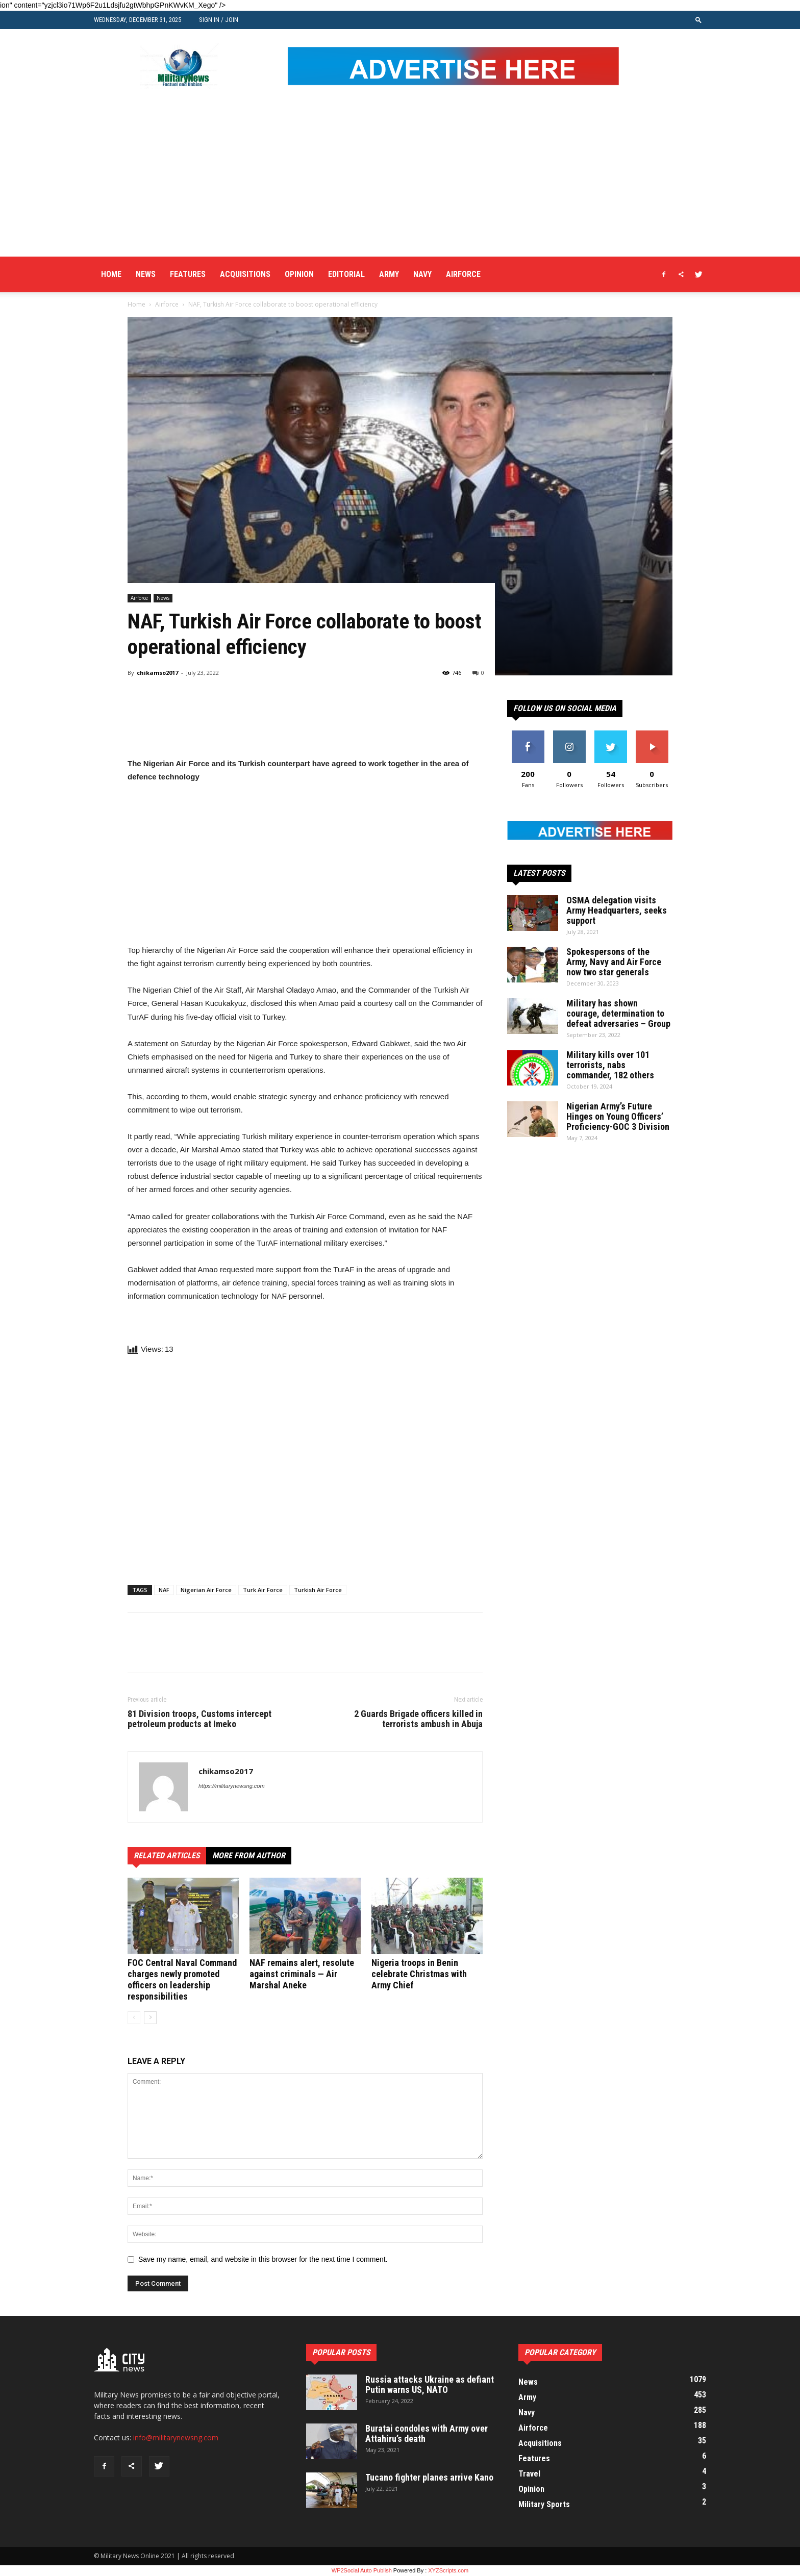  What do you see at coordinates (231, 1786) in the screenshot?
I see `https://militarynewsng.com` at bounding box center [231, 1786].